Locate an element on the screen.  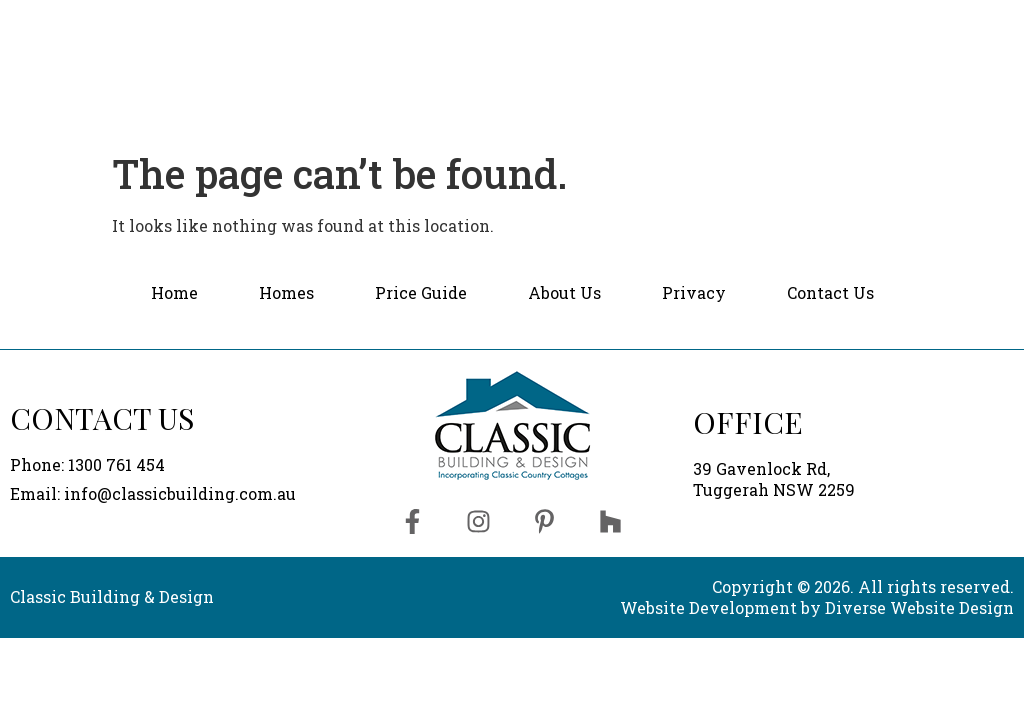
Privacy is located at coordinates (694, 292).